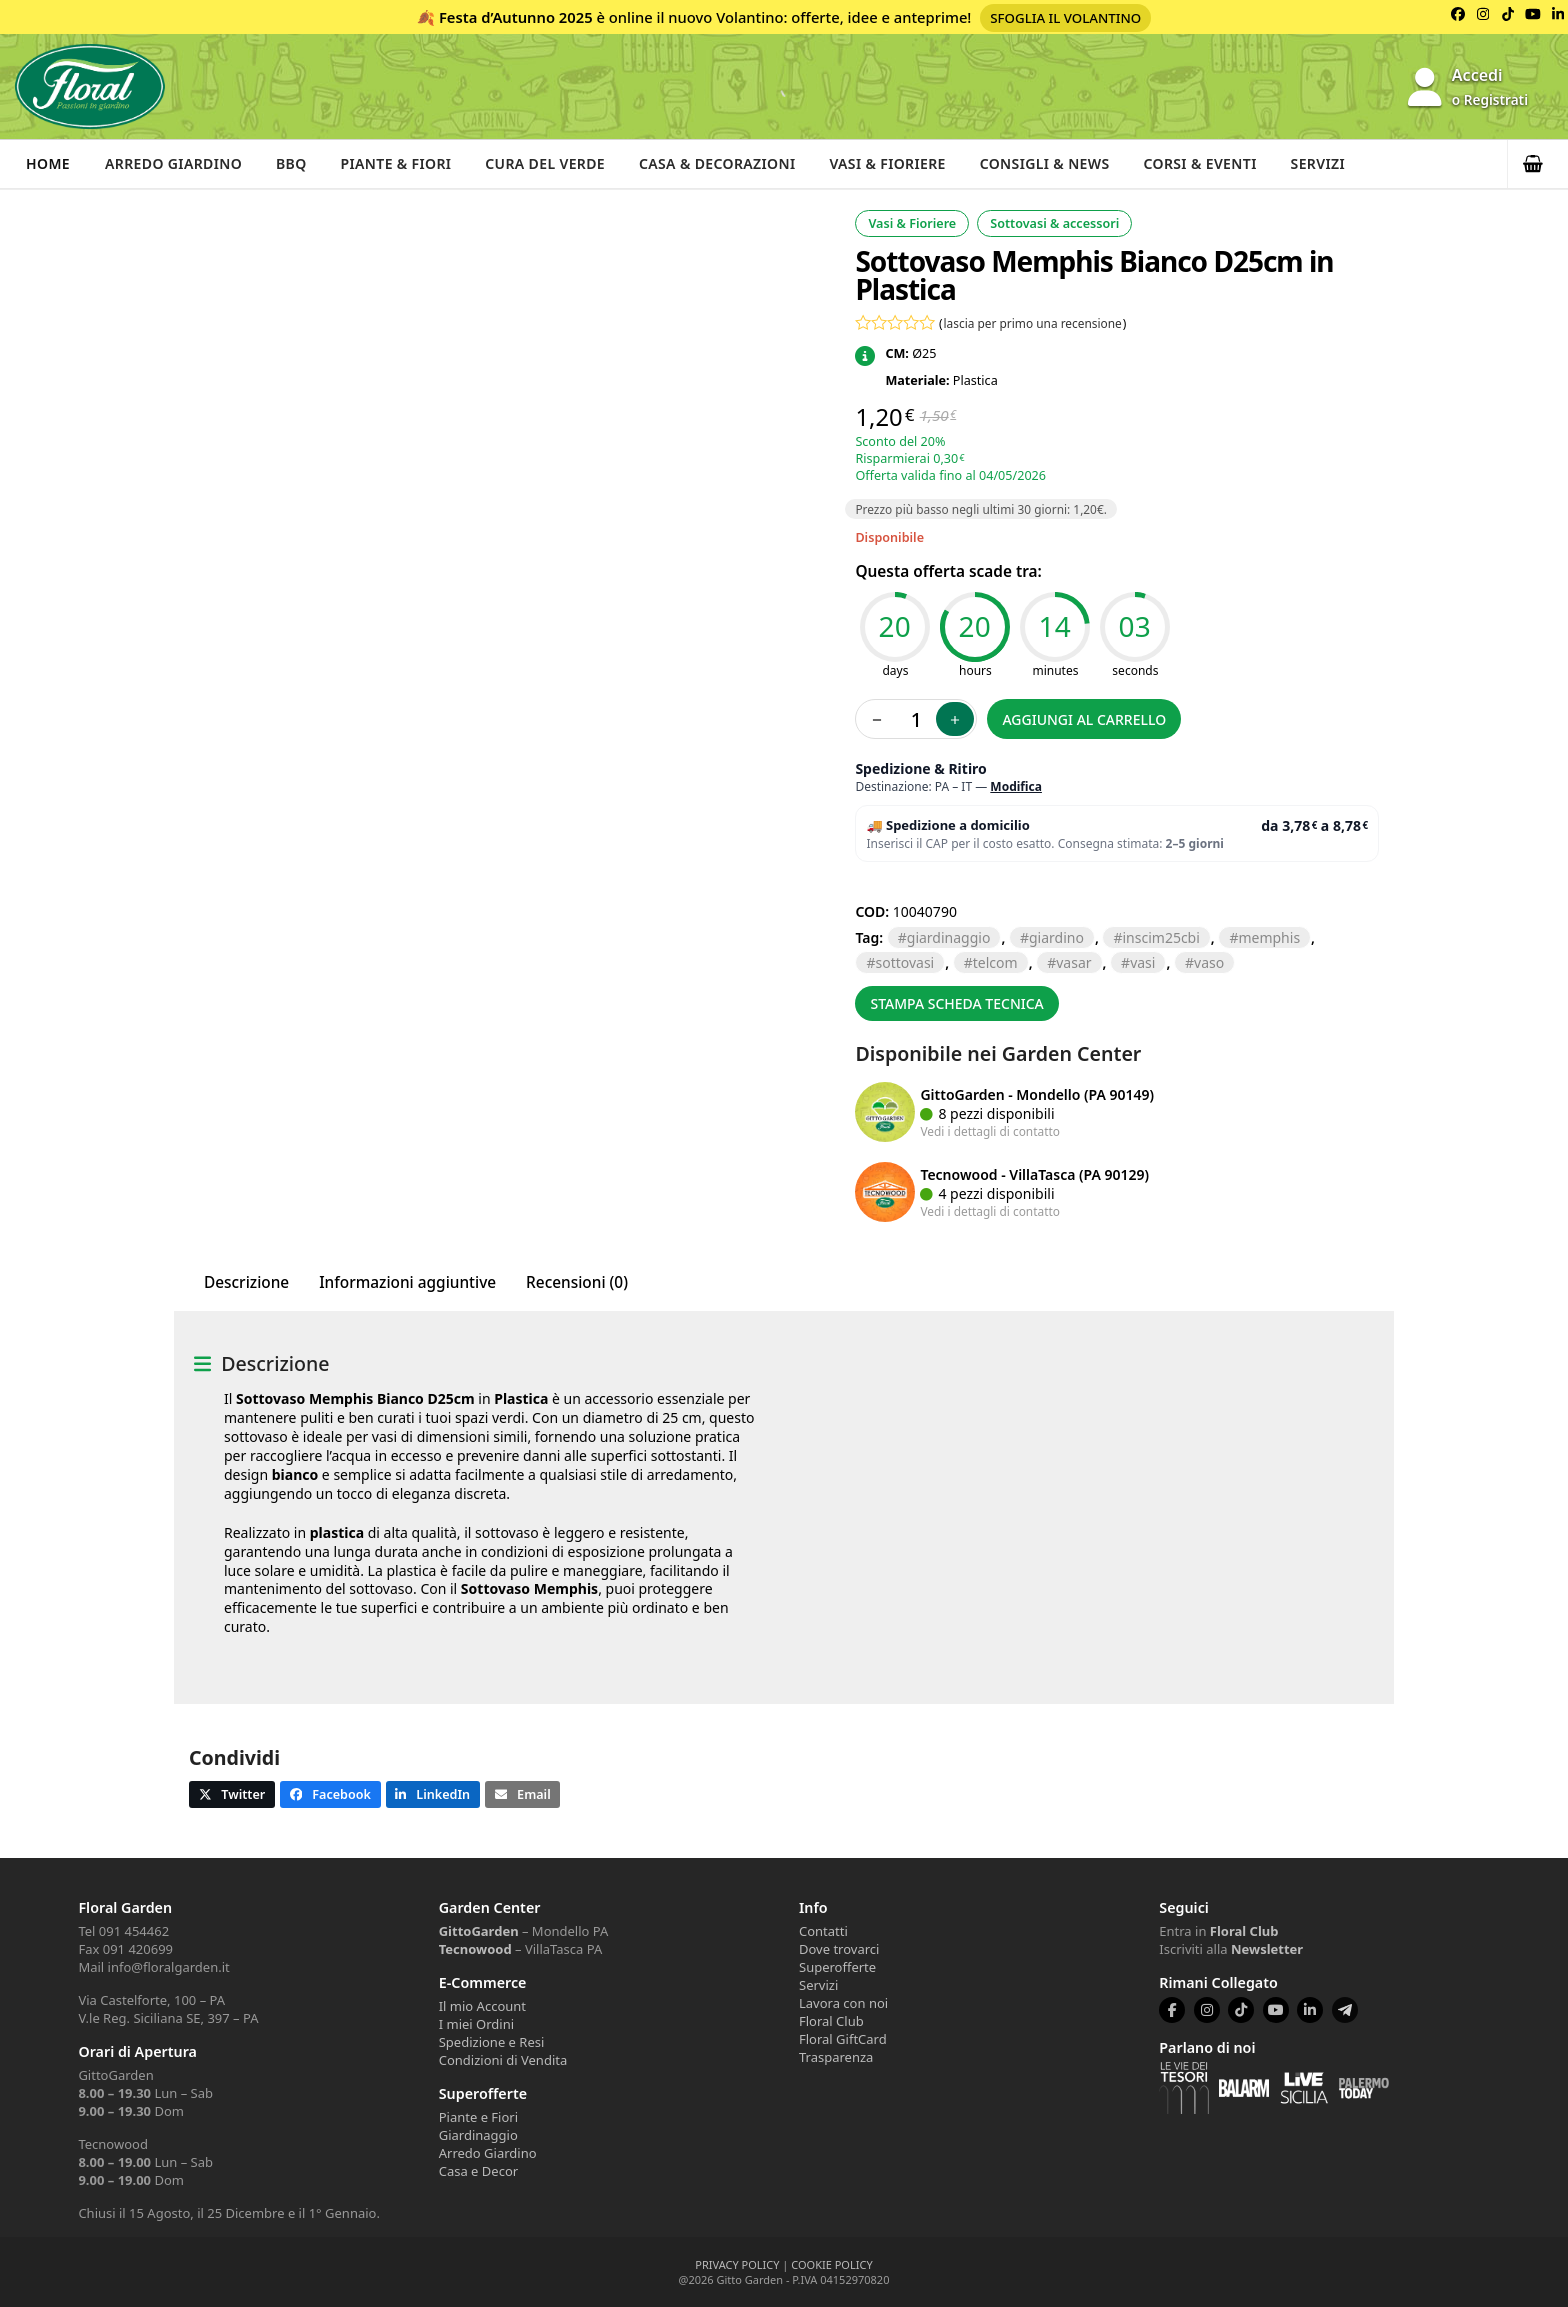 The width and height of the screenshot is (1568, 2307). Describe the element at coordinates (1084, 719) in the screenshot. I see `Aggiungi al carrello` at that location.